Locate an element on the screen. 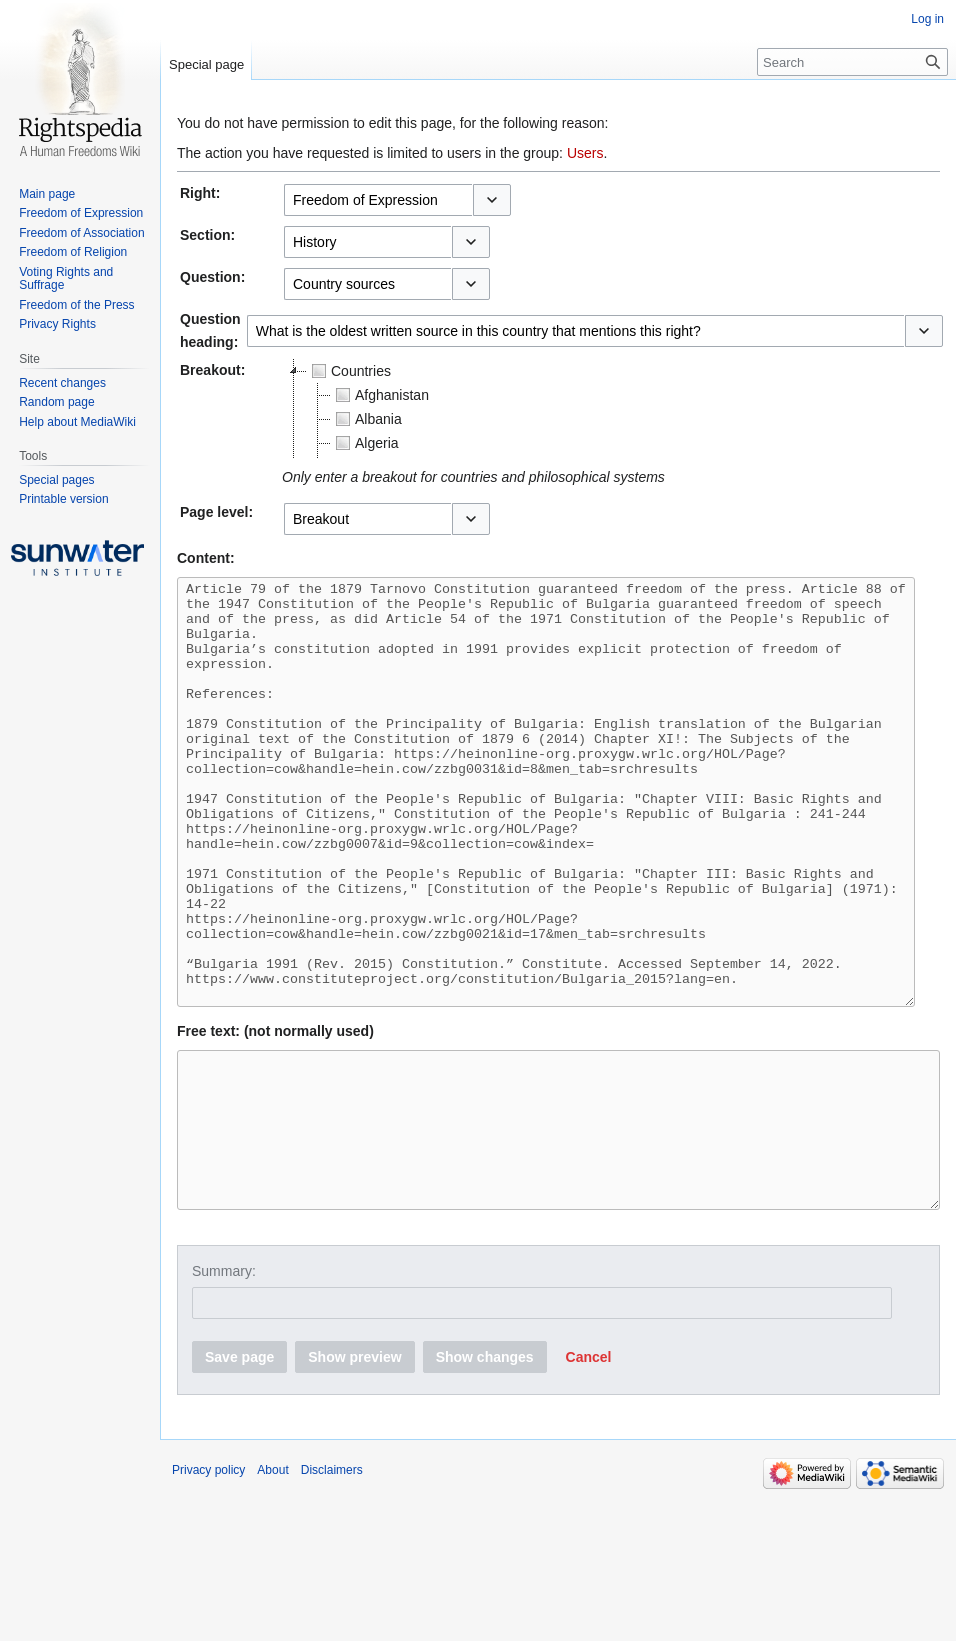 Image resolution: width=956 pixels, height=1641 pixels. [tree] is located at coordinates (532, 409).